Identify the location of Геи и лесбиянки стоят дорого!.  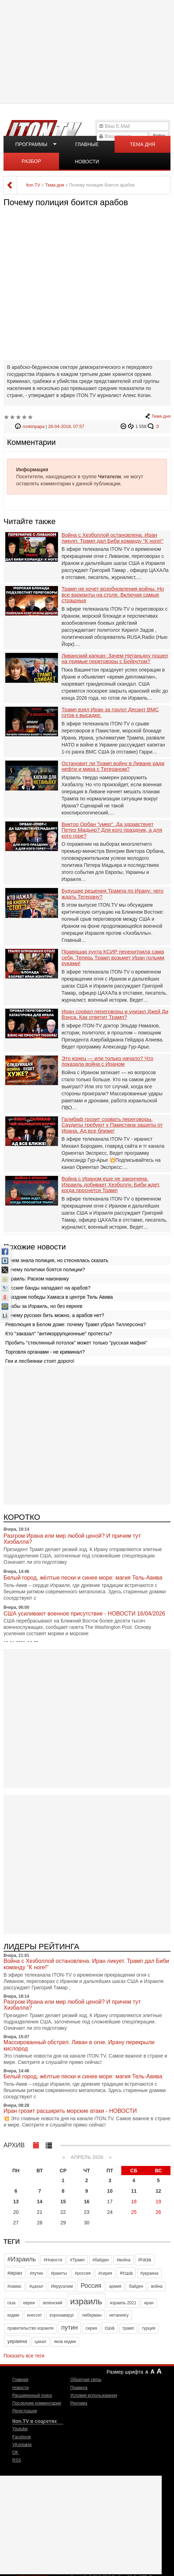
(40, 1361).